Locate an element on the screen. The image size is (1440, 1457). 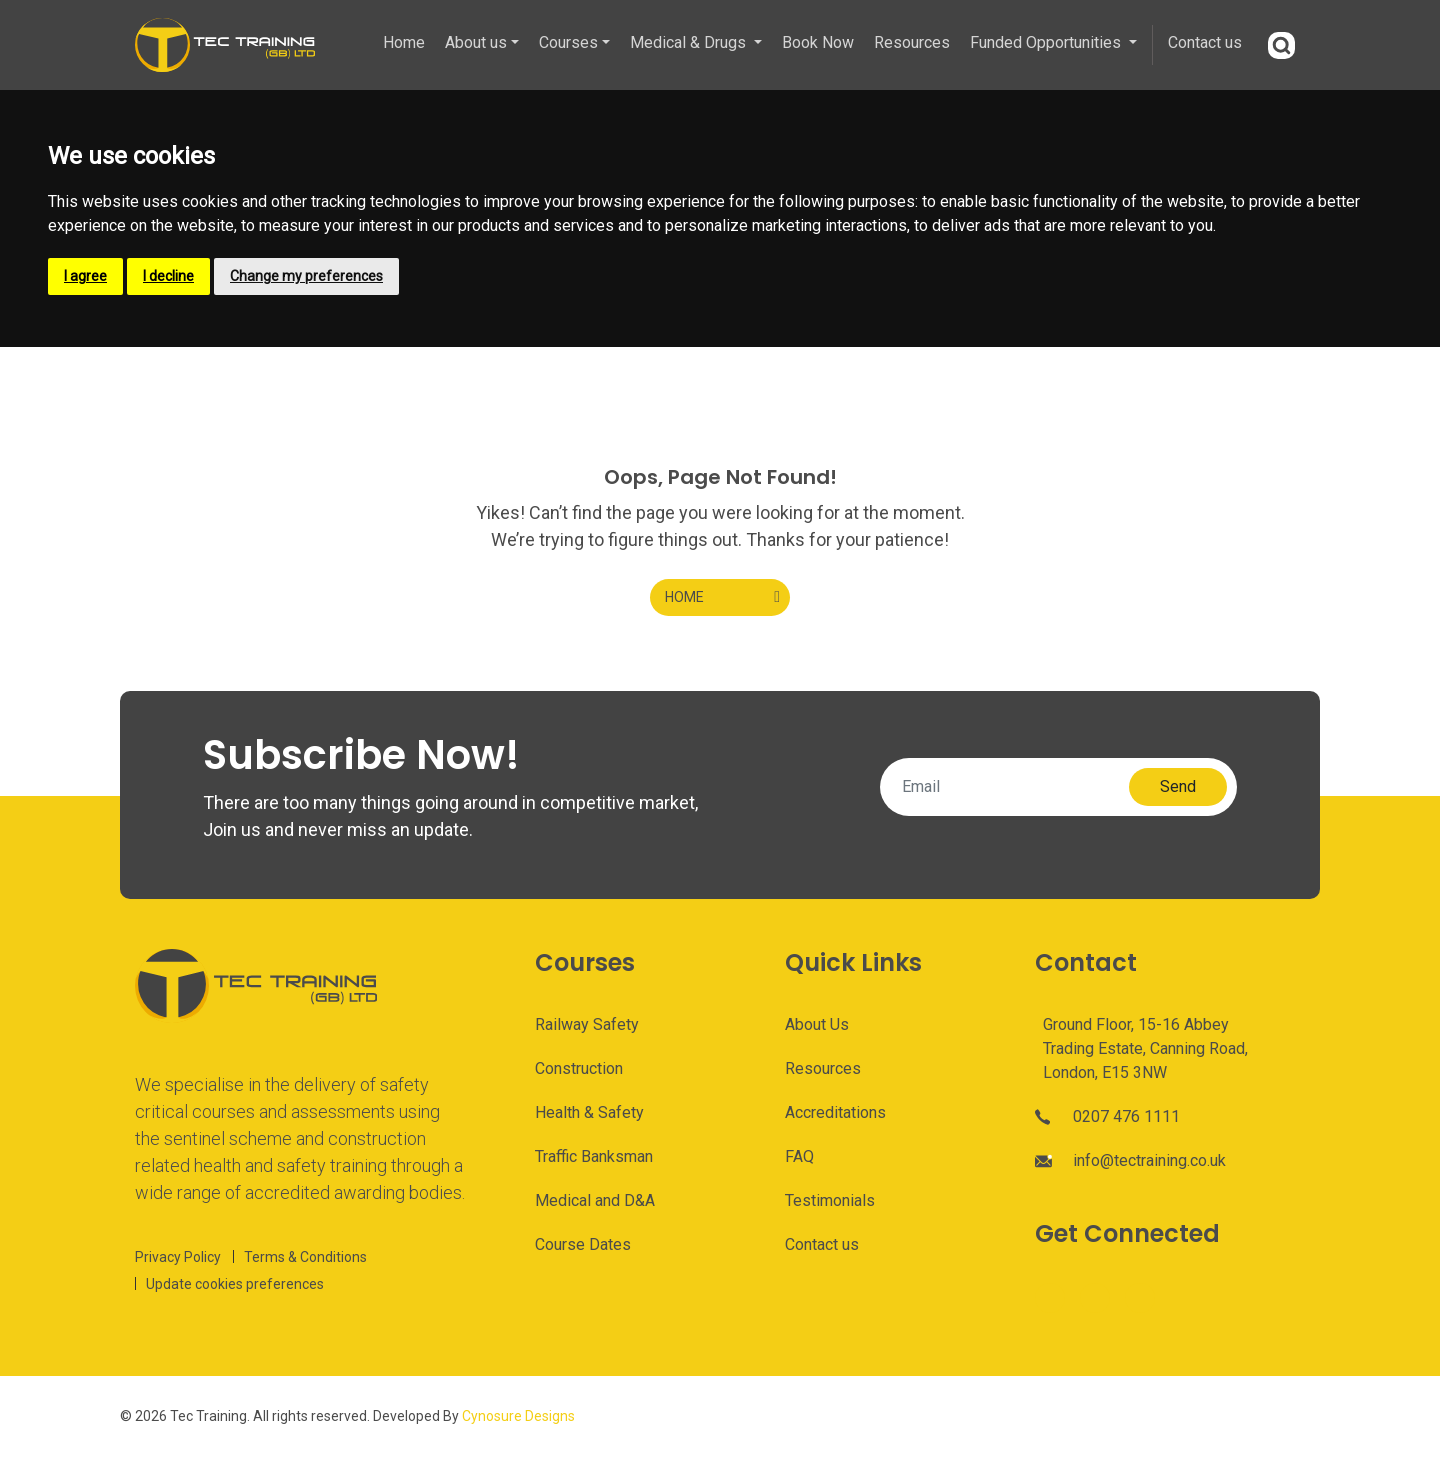
Course Dates is located at coordinates (583, 1244).